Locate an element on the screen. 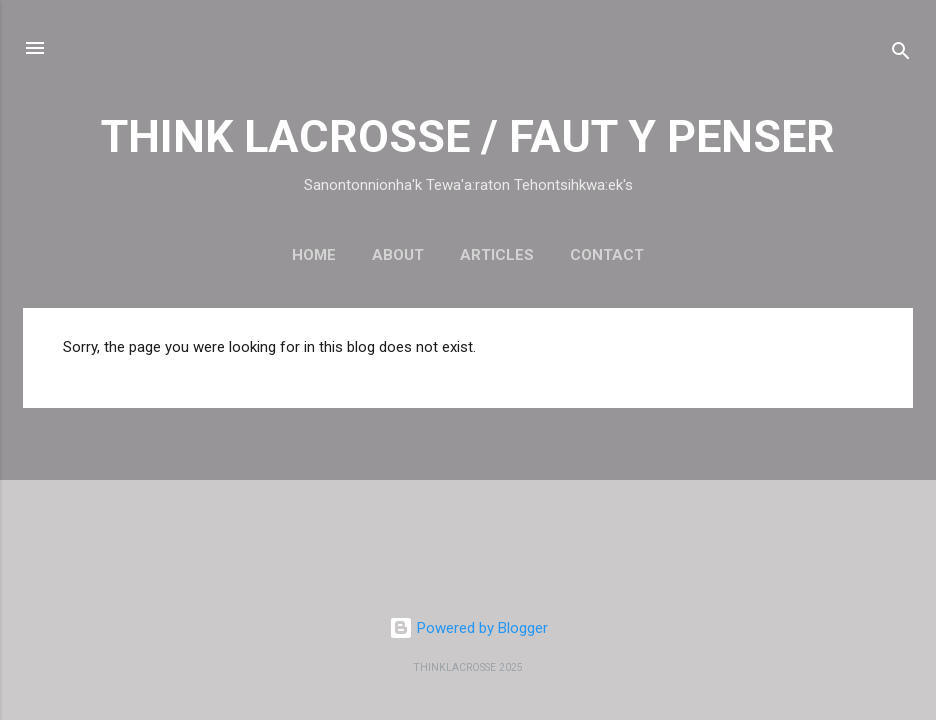 Image resolution: width=936 pixels, height=720 pixels. THINK LACROSSE / FAUT Y PENSER is located at coordinates (468, 136).